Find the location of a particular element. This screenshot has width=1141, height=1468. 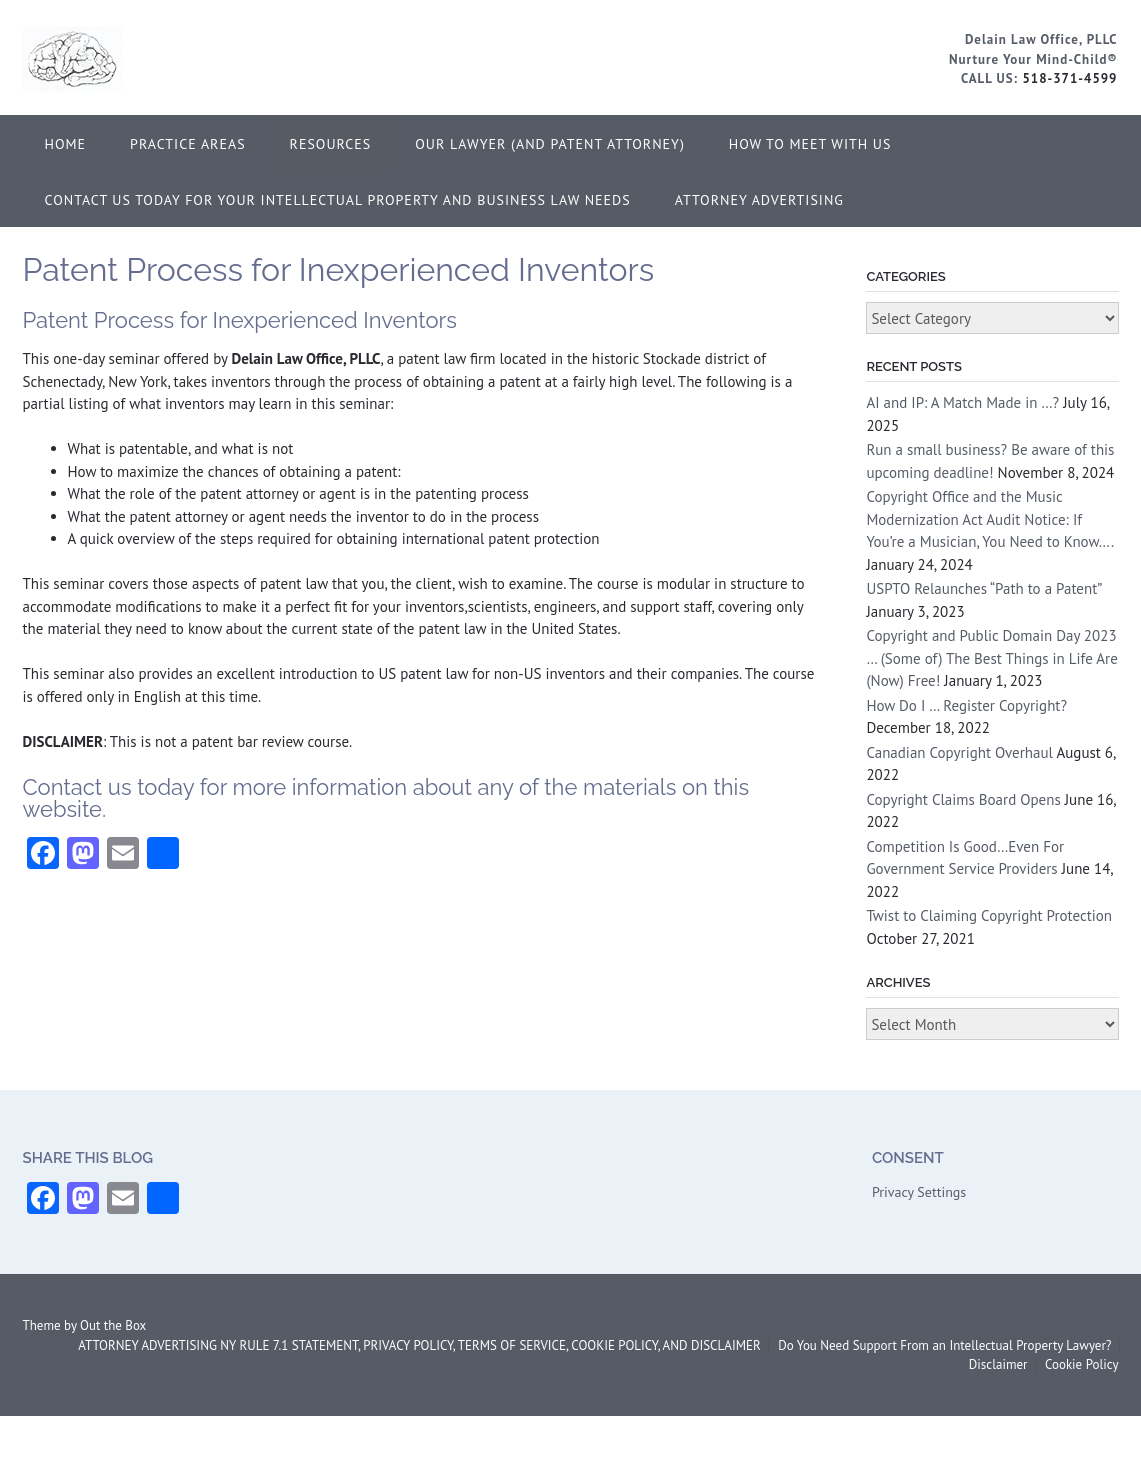

Practice Areas is located at coordinates (188, 144).